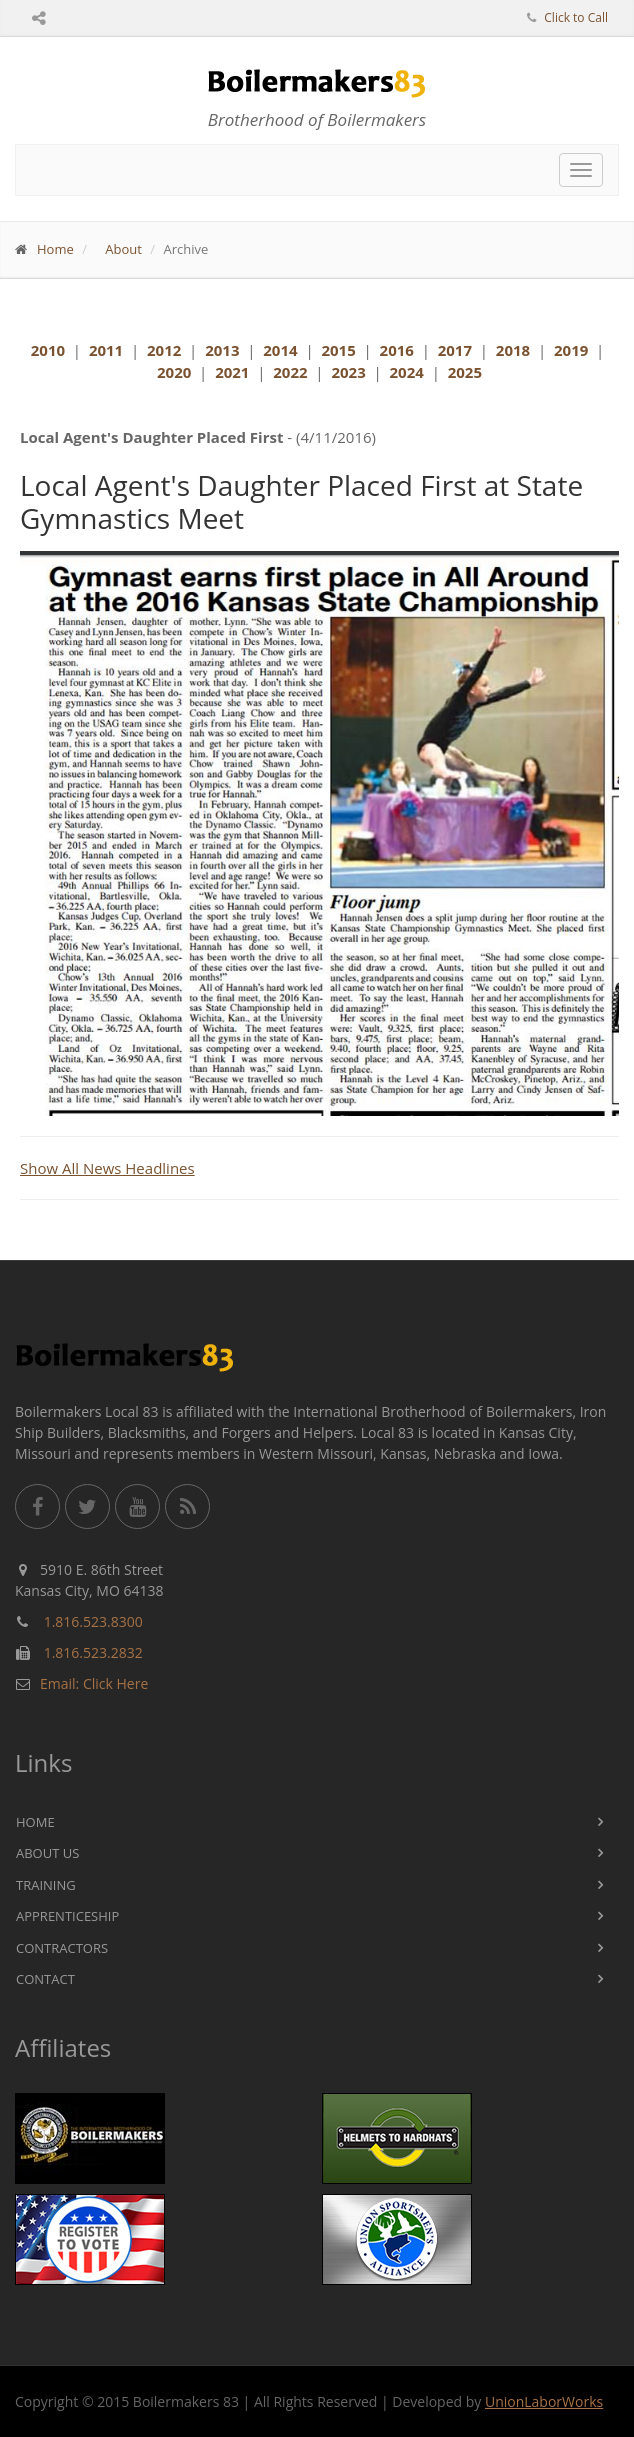  I want to click on 2018, so click(513, 350).